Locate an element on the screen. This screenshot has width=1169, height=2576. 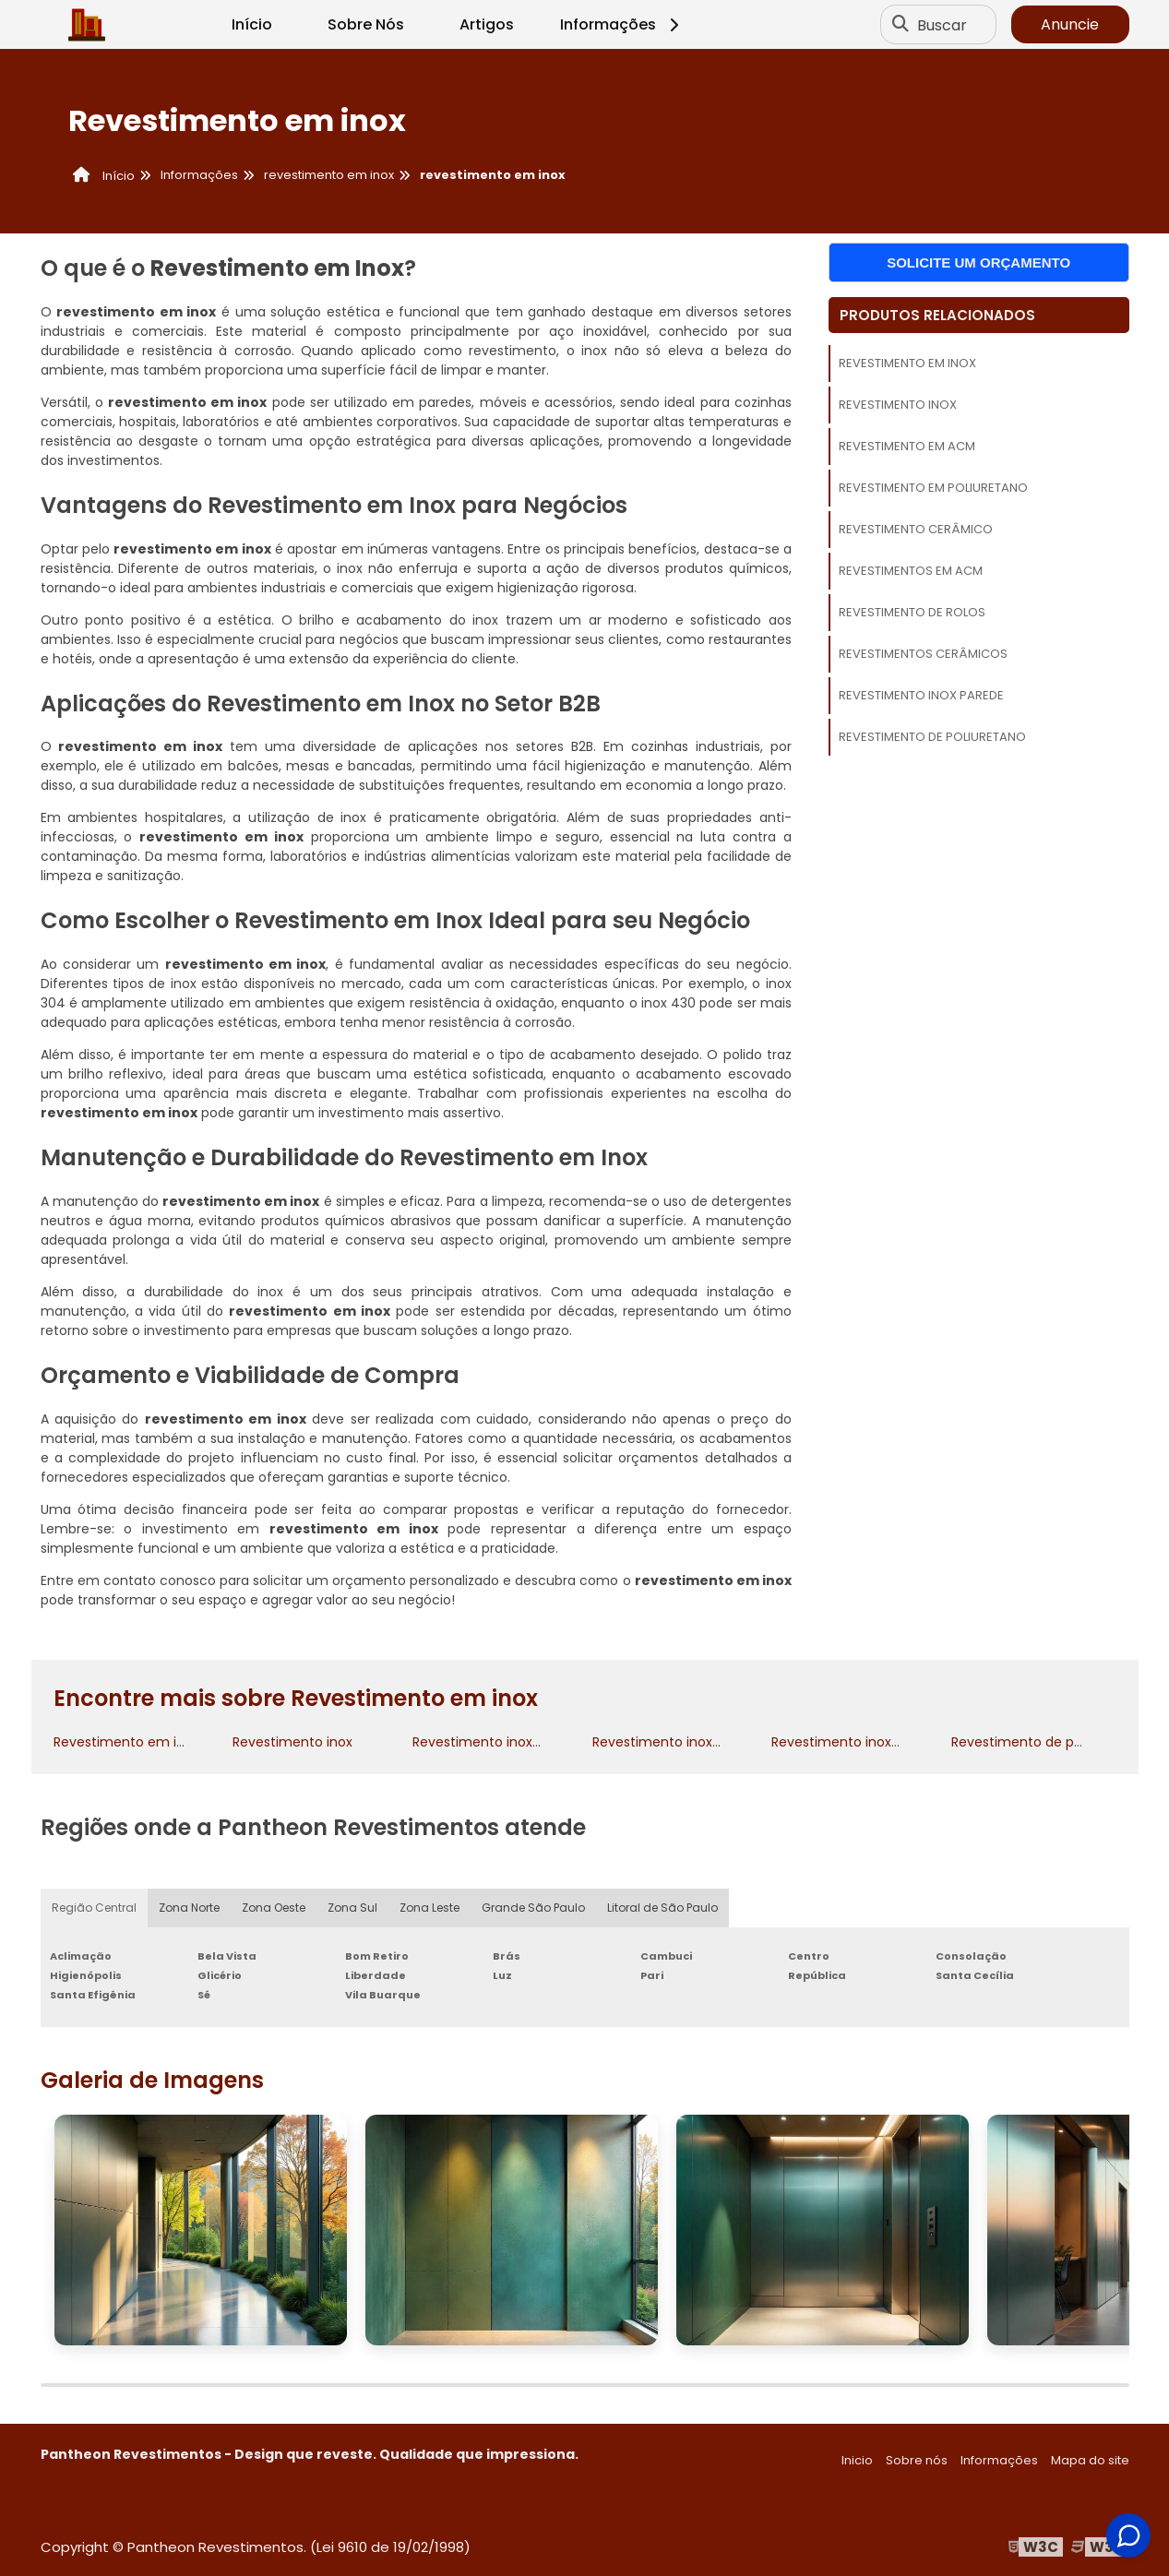
Informações is located at coordinates (622, 24).